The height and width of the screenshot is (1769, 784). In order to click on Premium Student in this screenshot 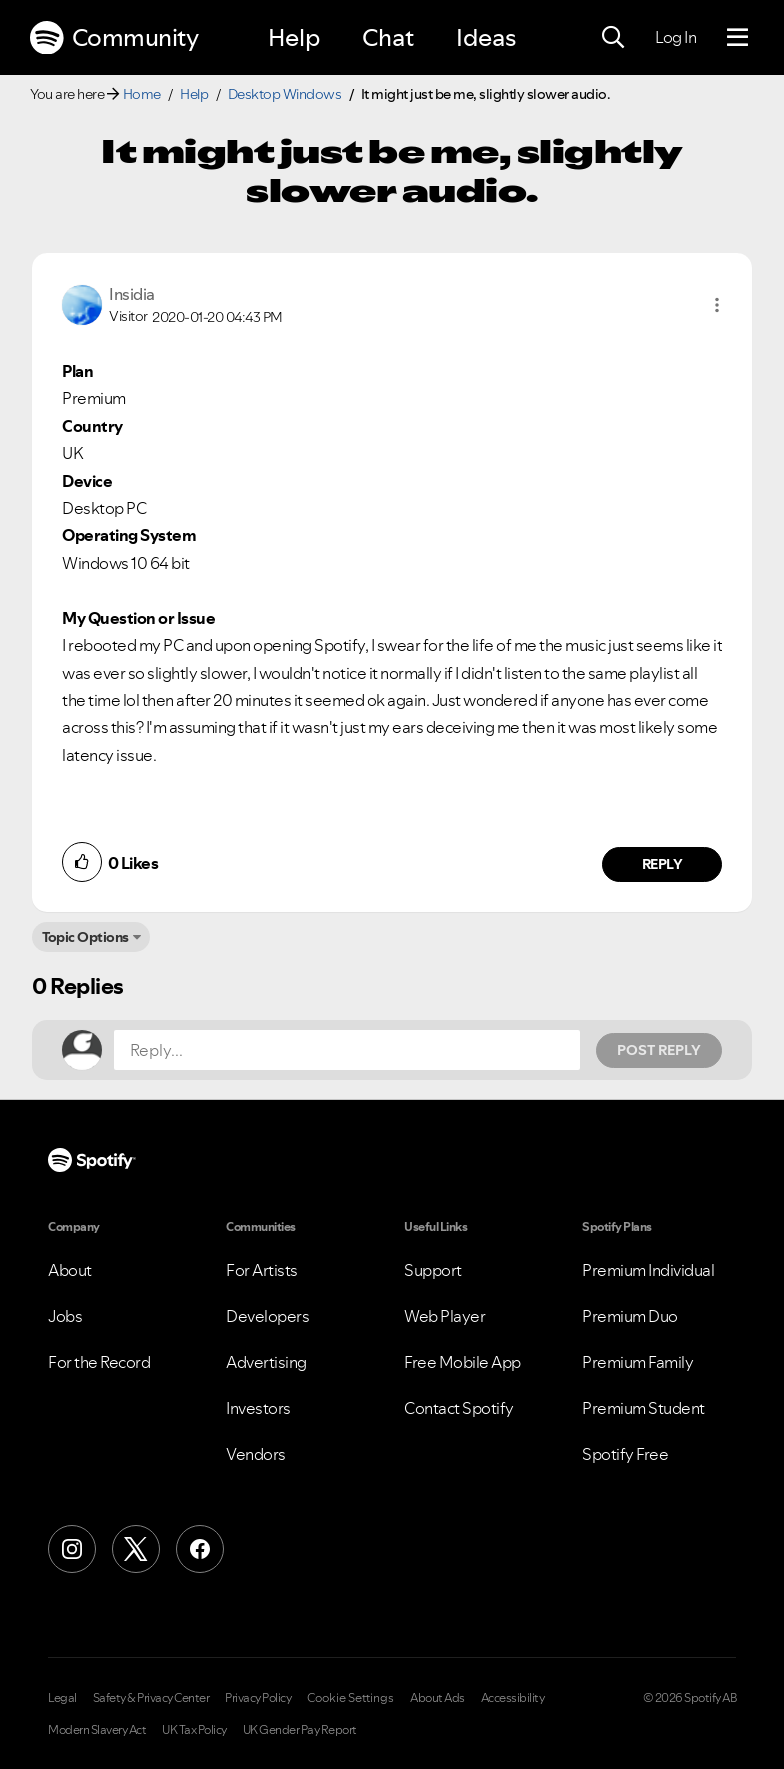, I will do `click(643, 1408)`.